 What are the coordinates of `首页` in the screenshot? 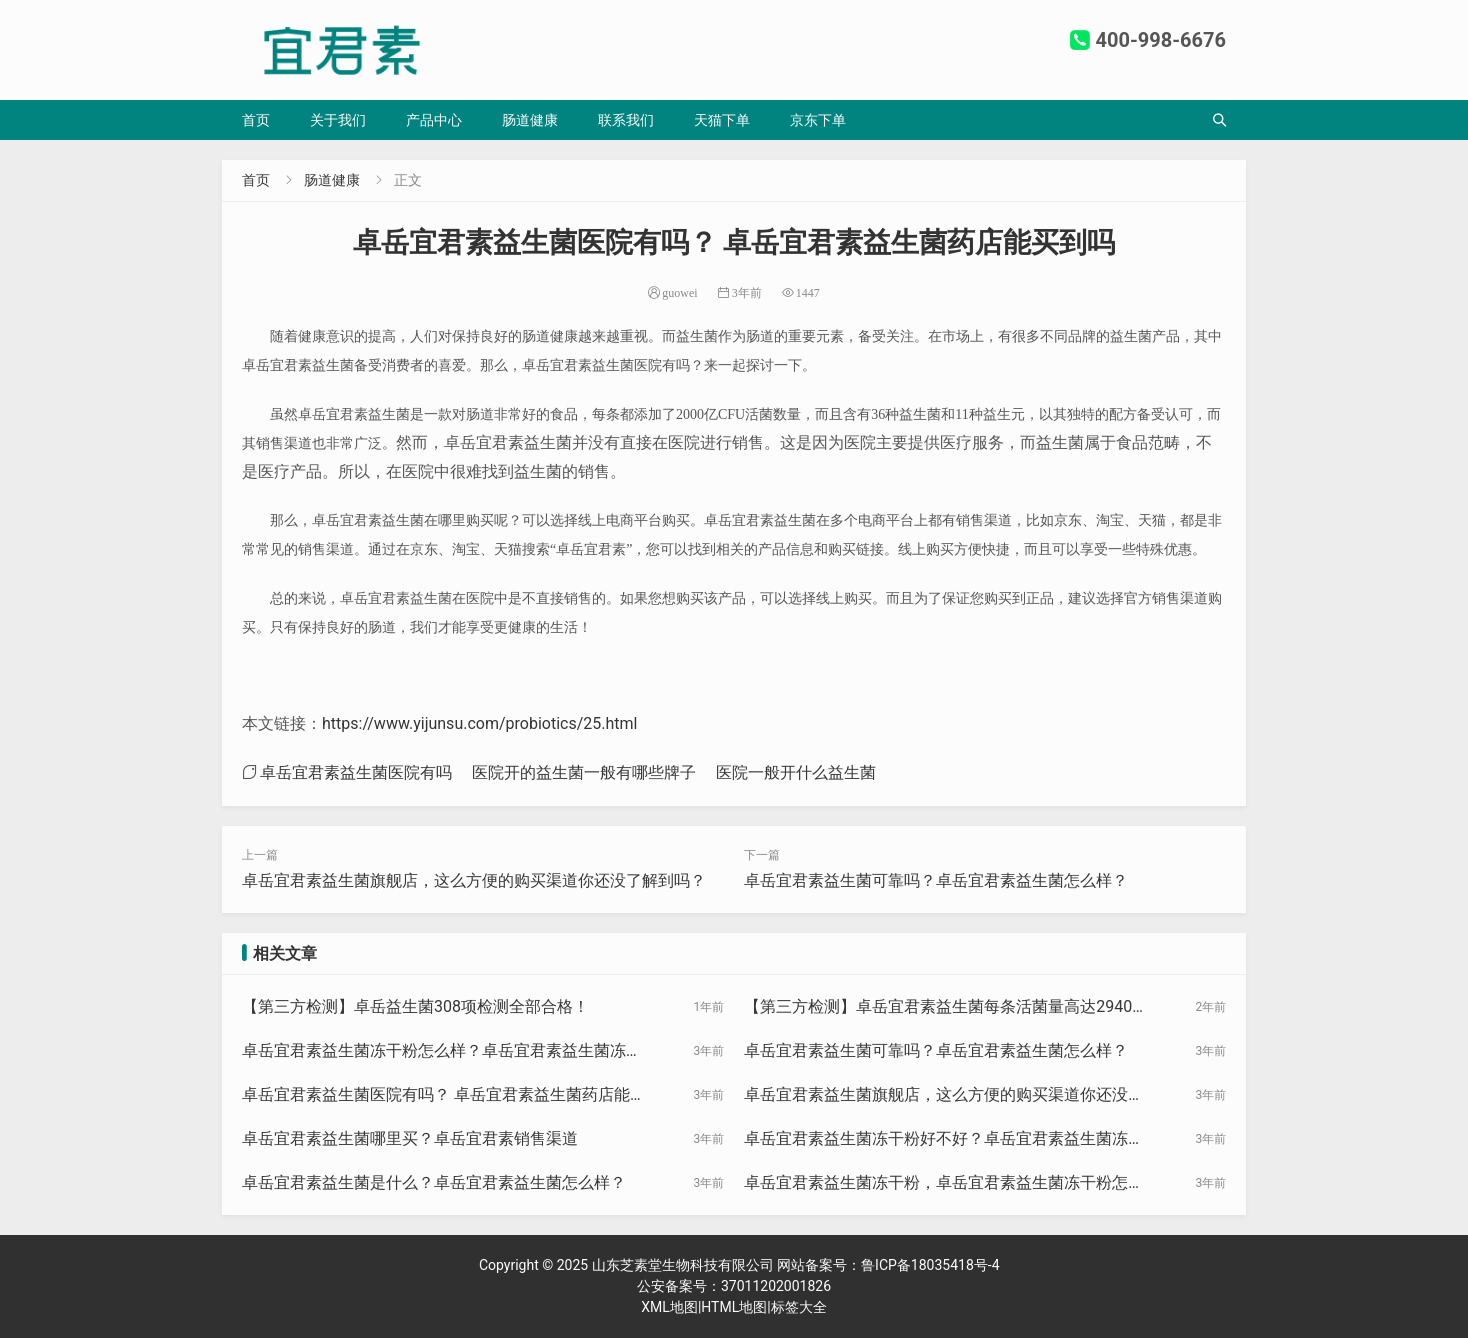 It's located at (256, 120).